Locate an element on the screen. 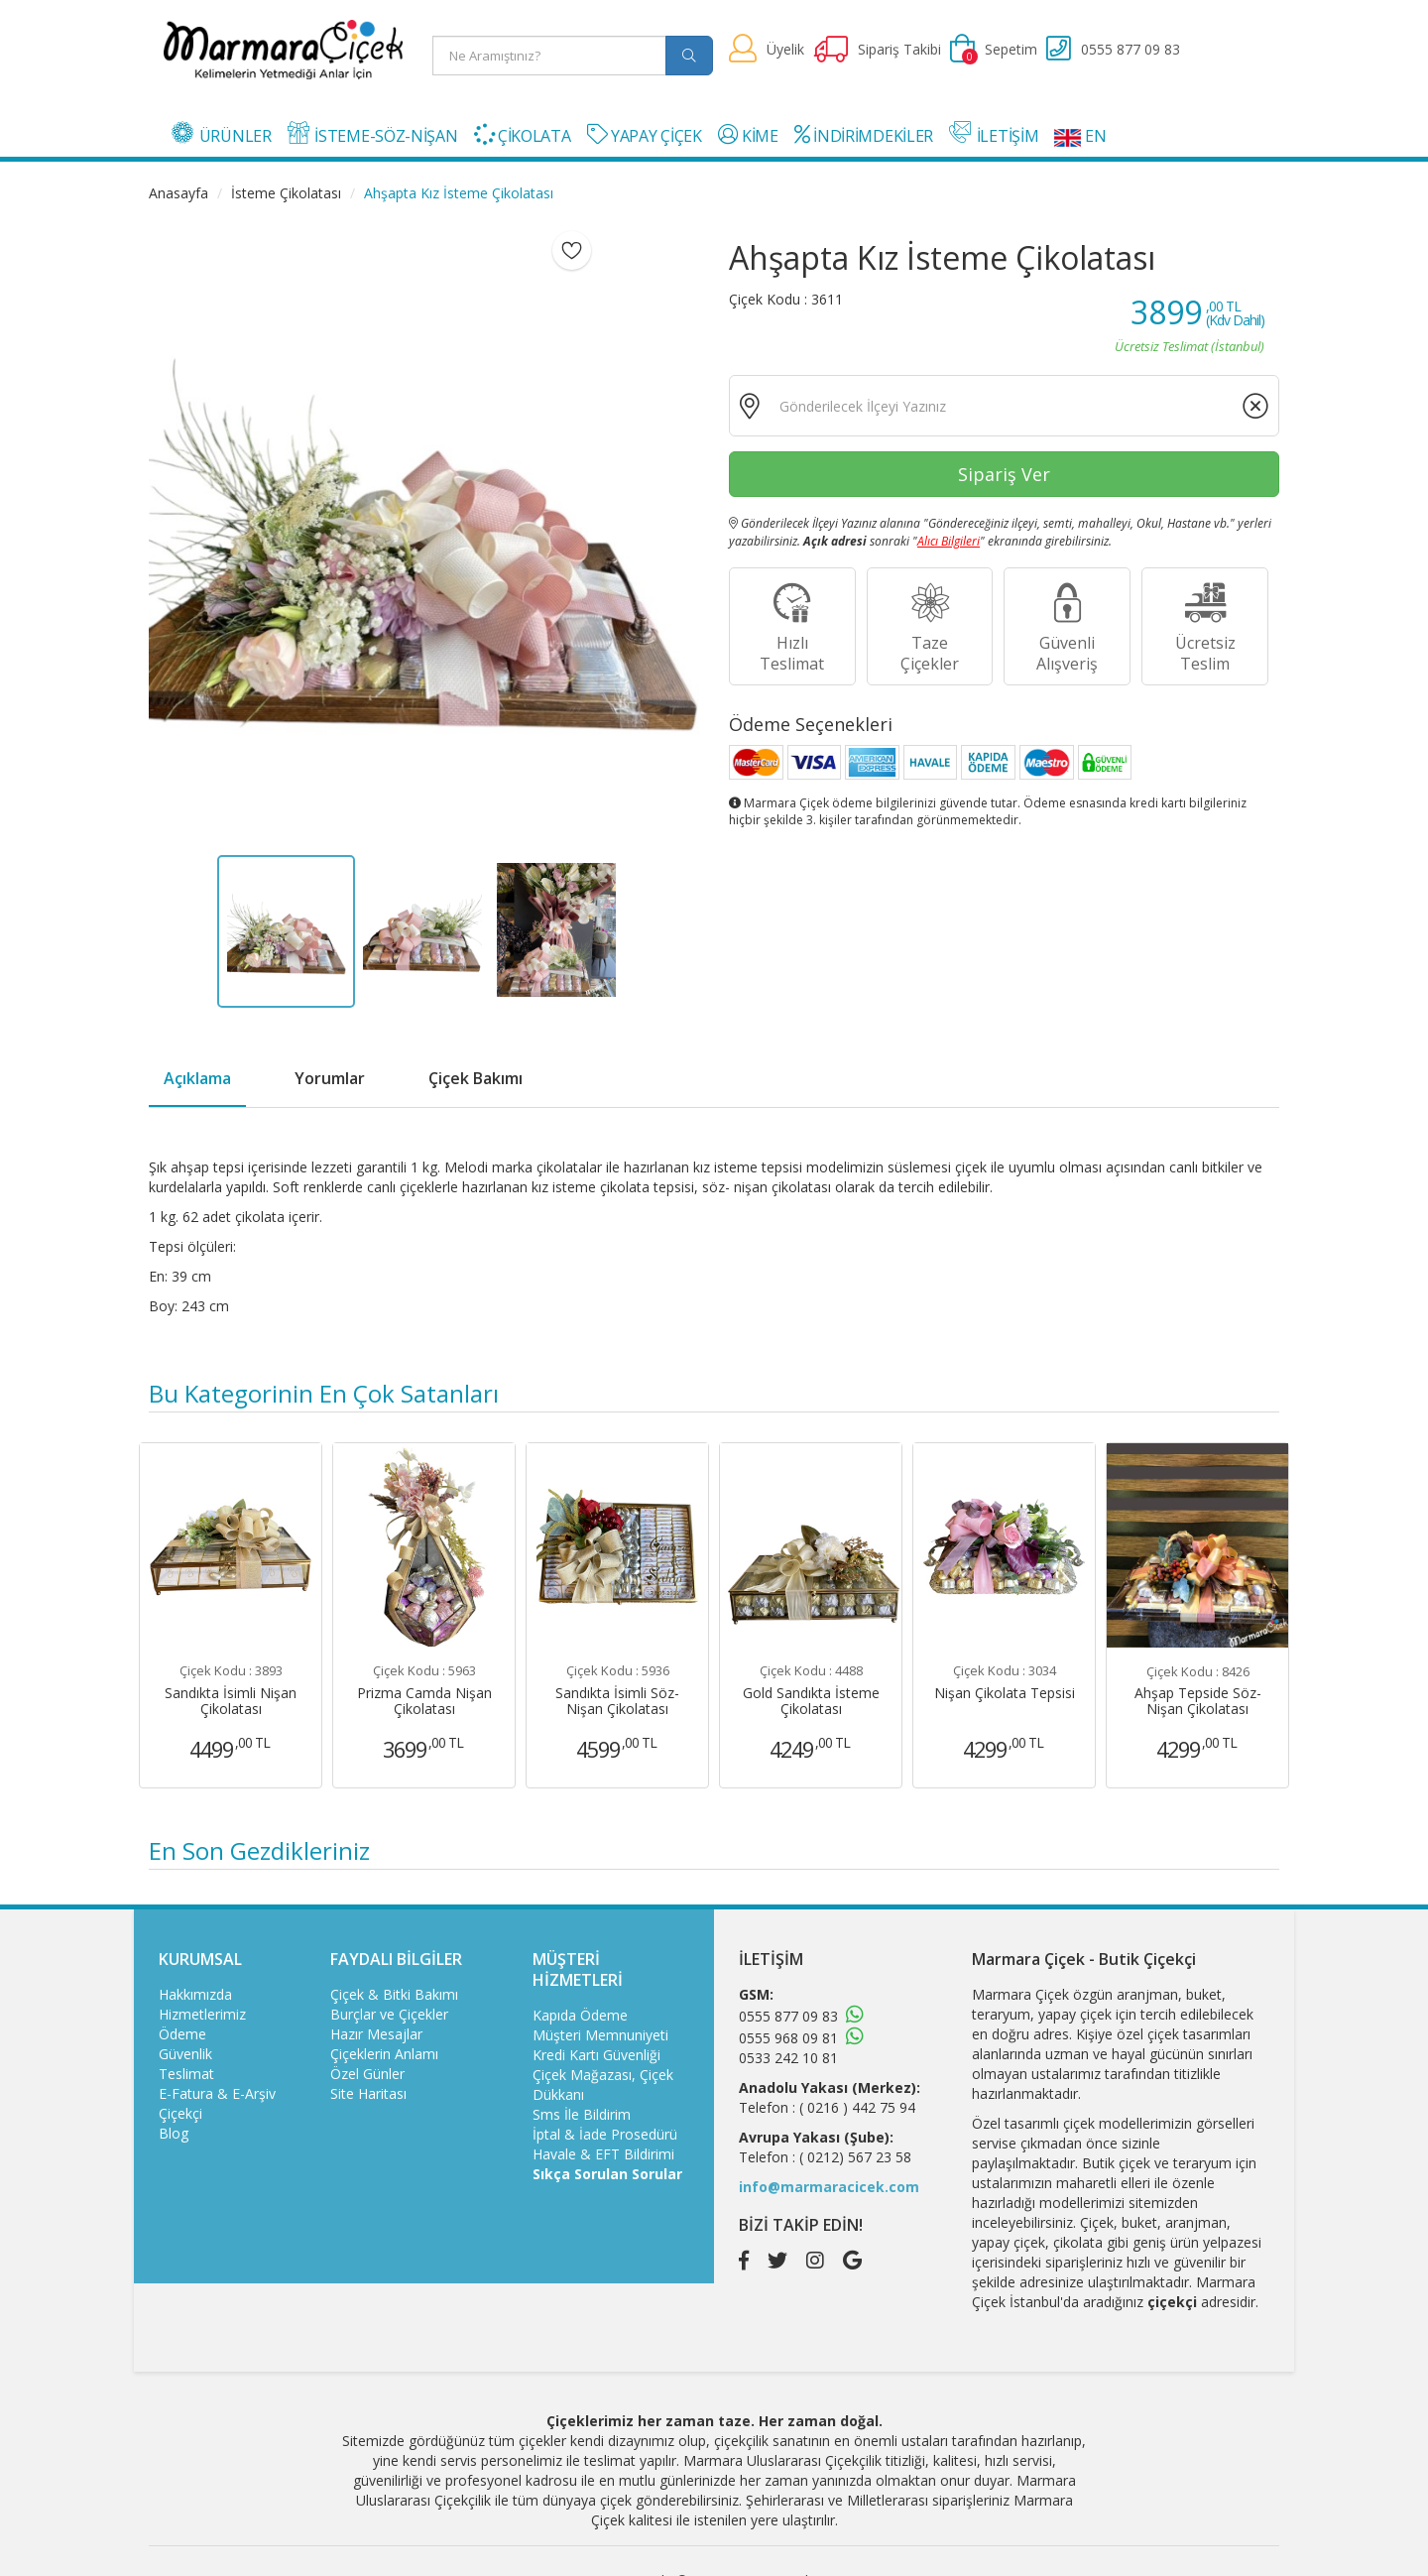  Güvenlik is located at coordinates (185, 2053).